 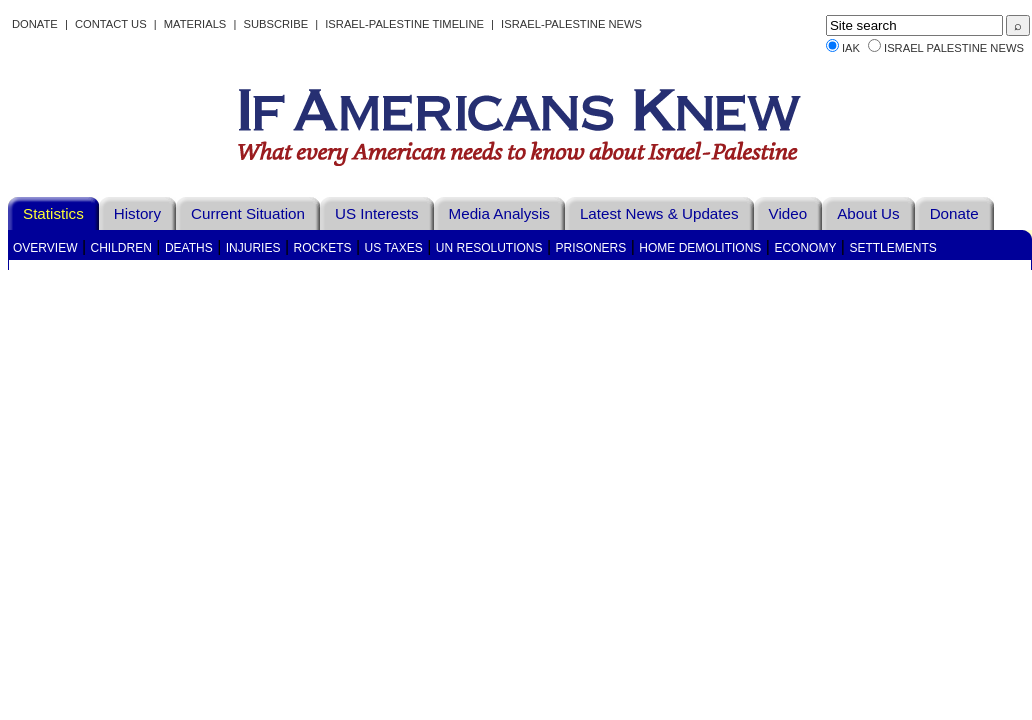 What do you see at coordinates (499, 213) in the screenshot?
I see `Media Analysis` at bounding box center [499, 213].